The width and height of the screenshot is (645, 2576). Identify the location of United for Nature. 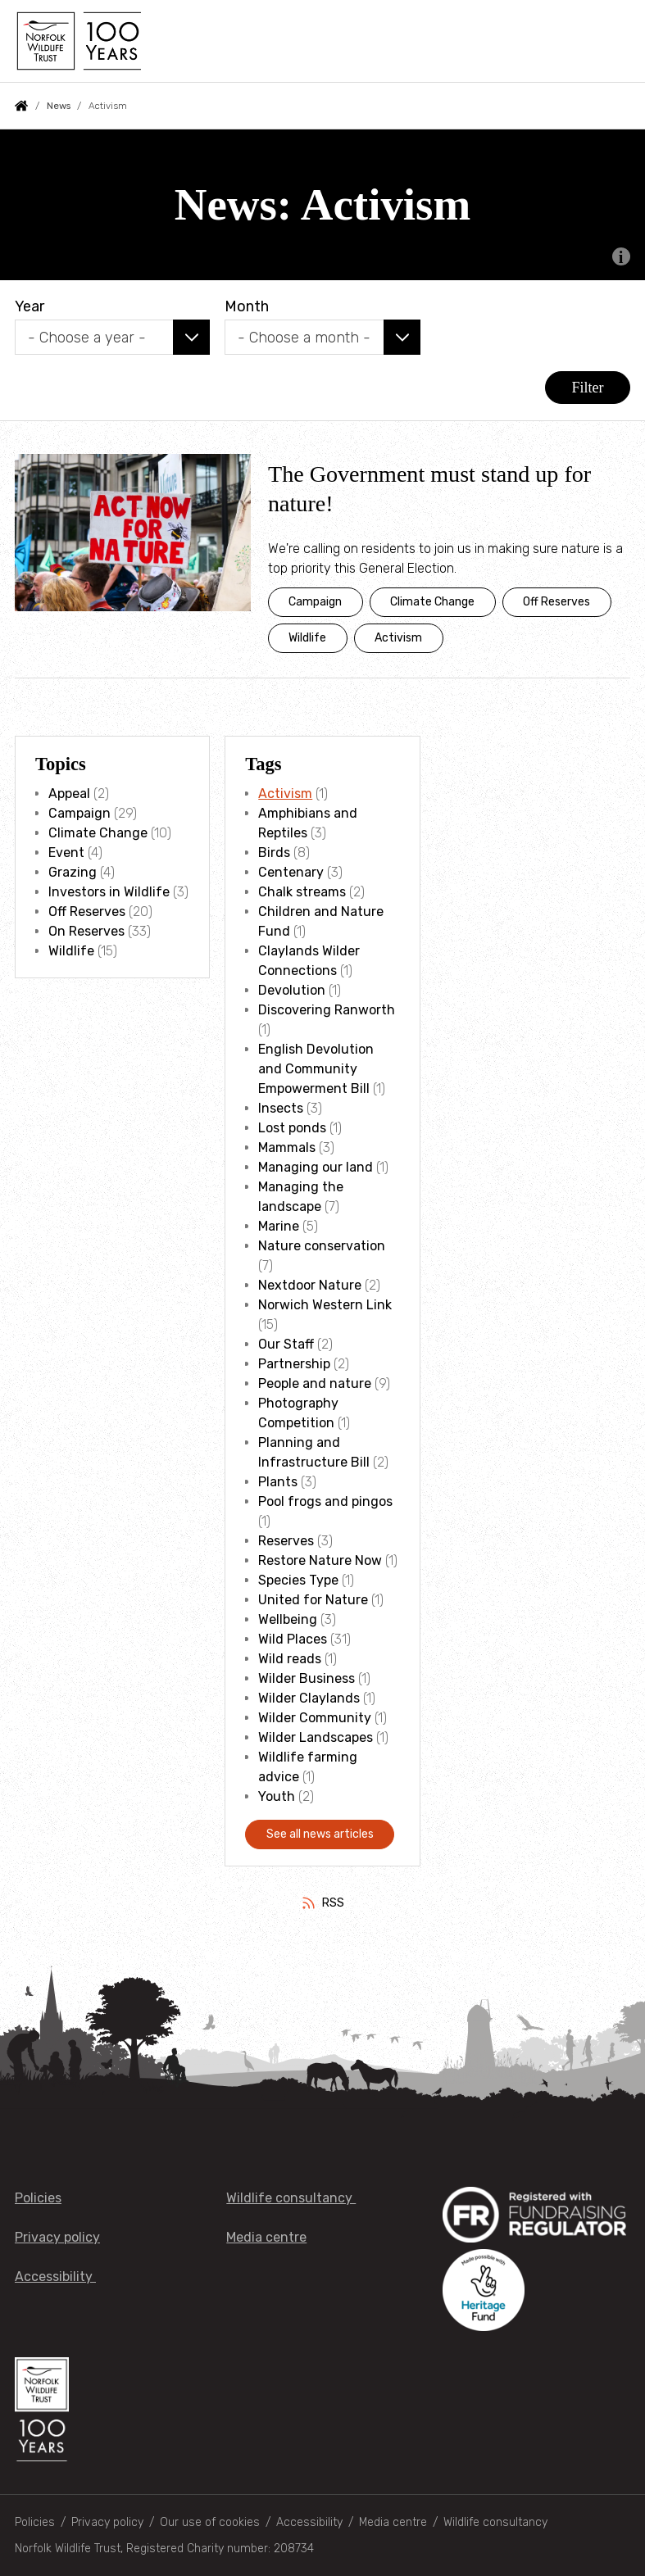
(313, 1600).